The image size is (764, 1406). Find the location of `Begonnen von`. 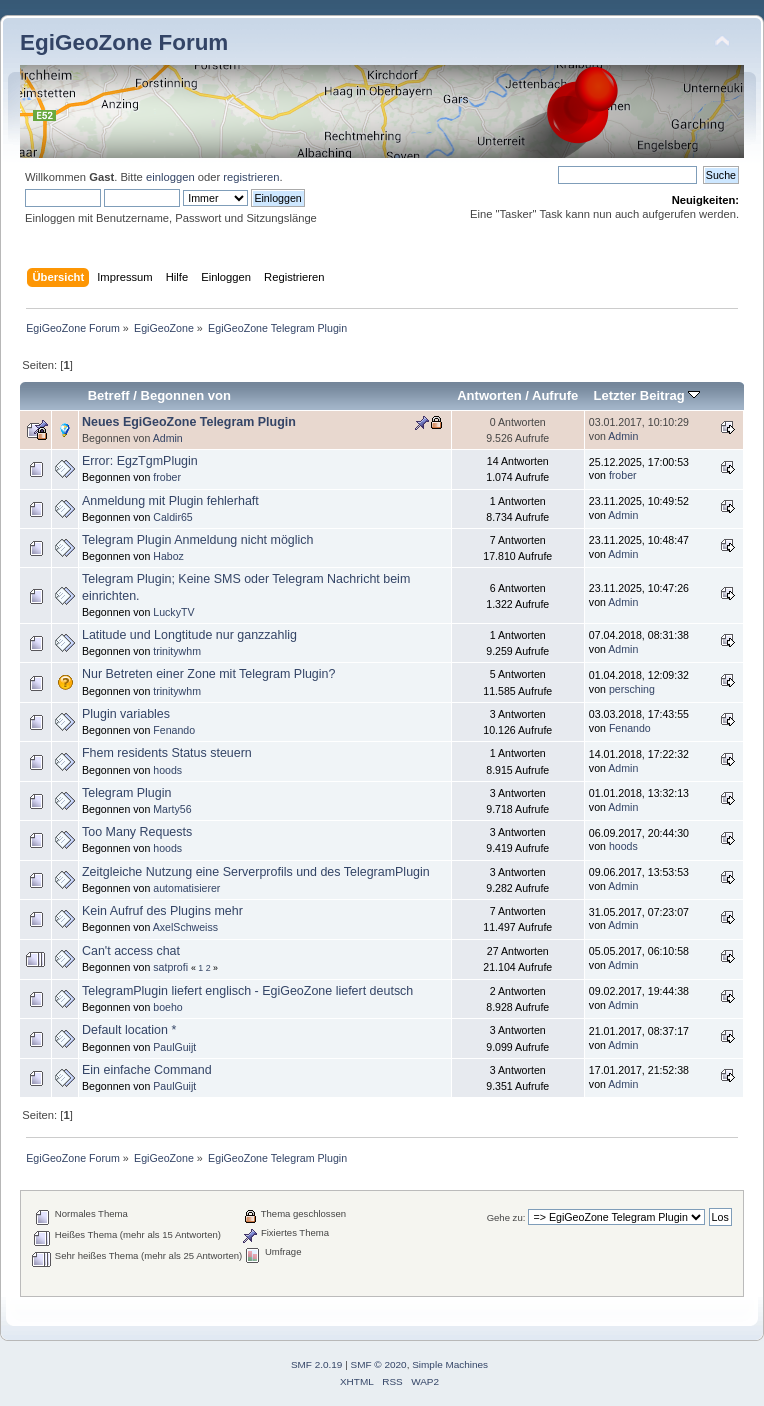

Begonnen von is located at coordinates (186, 395).